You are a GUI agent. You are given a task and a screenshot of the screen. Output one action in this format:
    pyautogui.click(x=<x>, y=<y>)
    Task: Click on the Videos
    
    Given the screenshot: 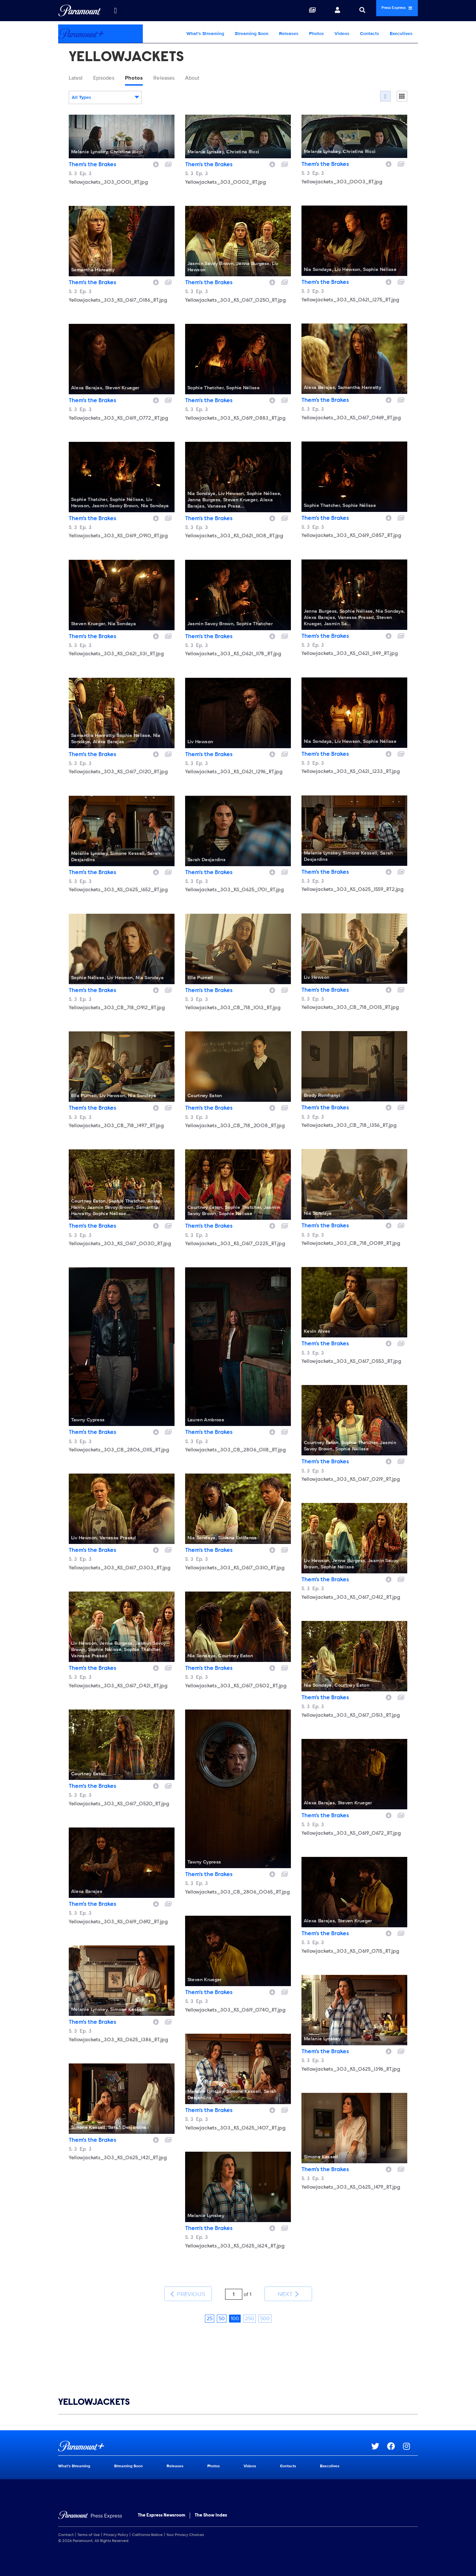 What is the action you would take?
    pyautogui.click(x=342, y=33)
    